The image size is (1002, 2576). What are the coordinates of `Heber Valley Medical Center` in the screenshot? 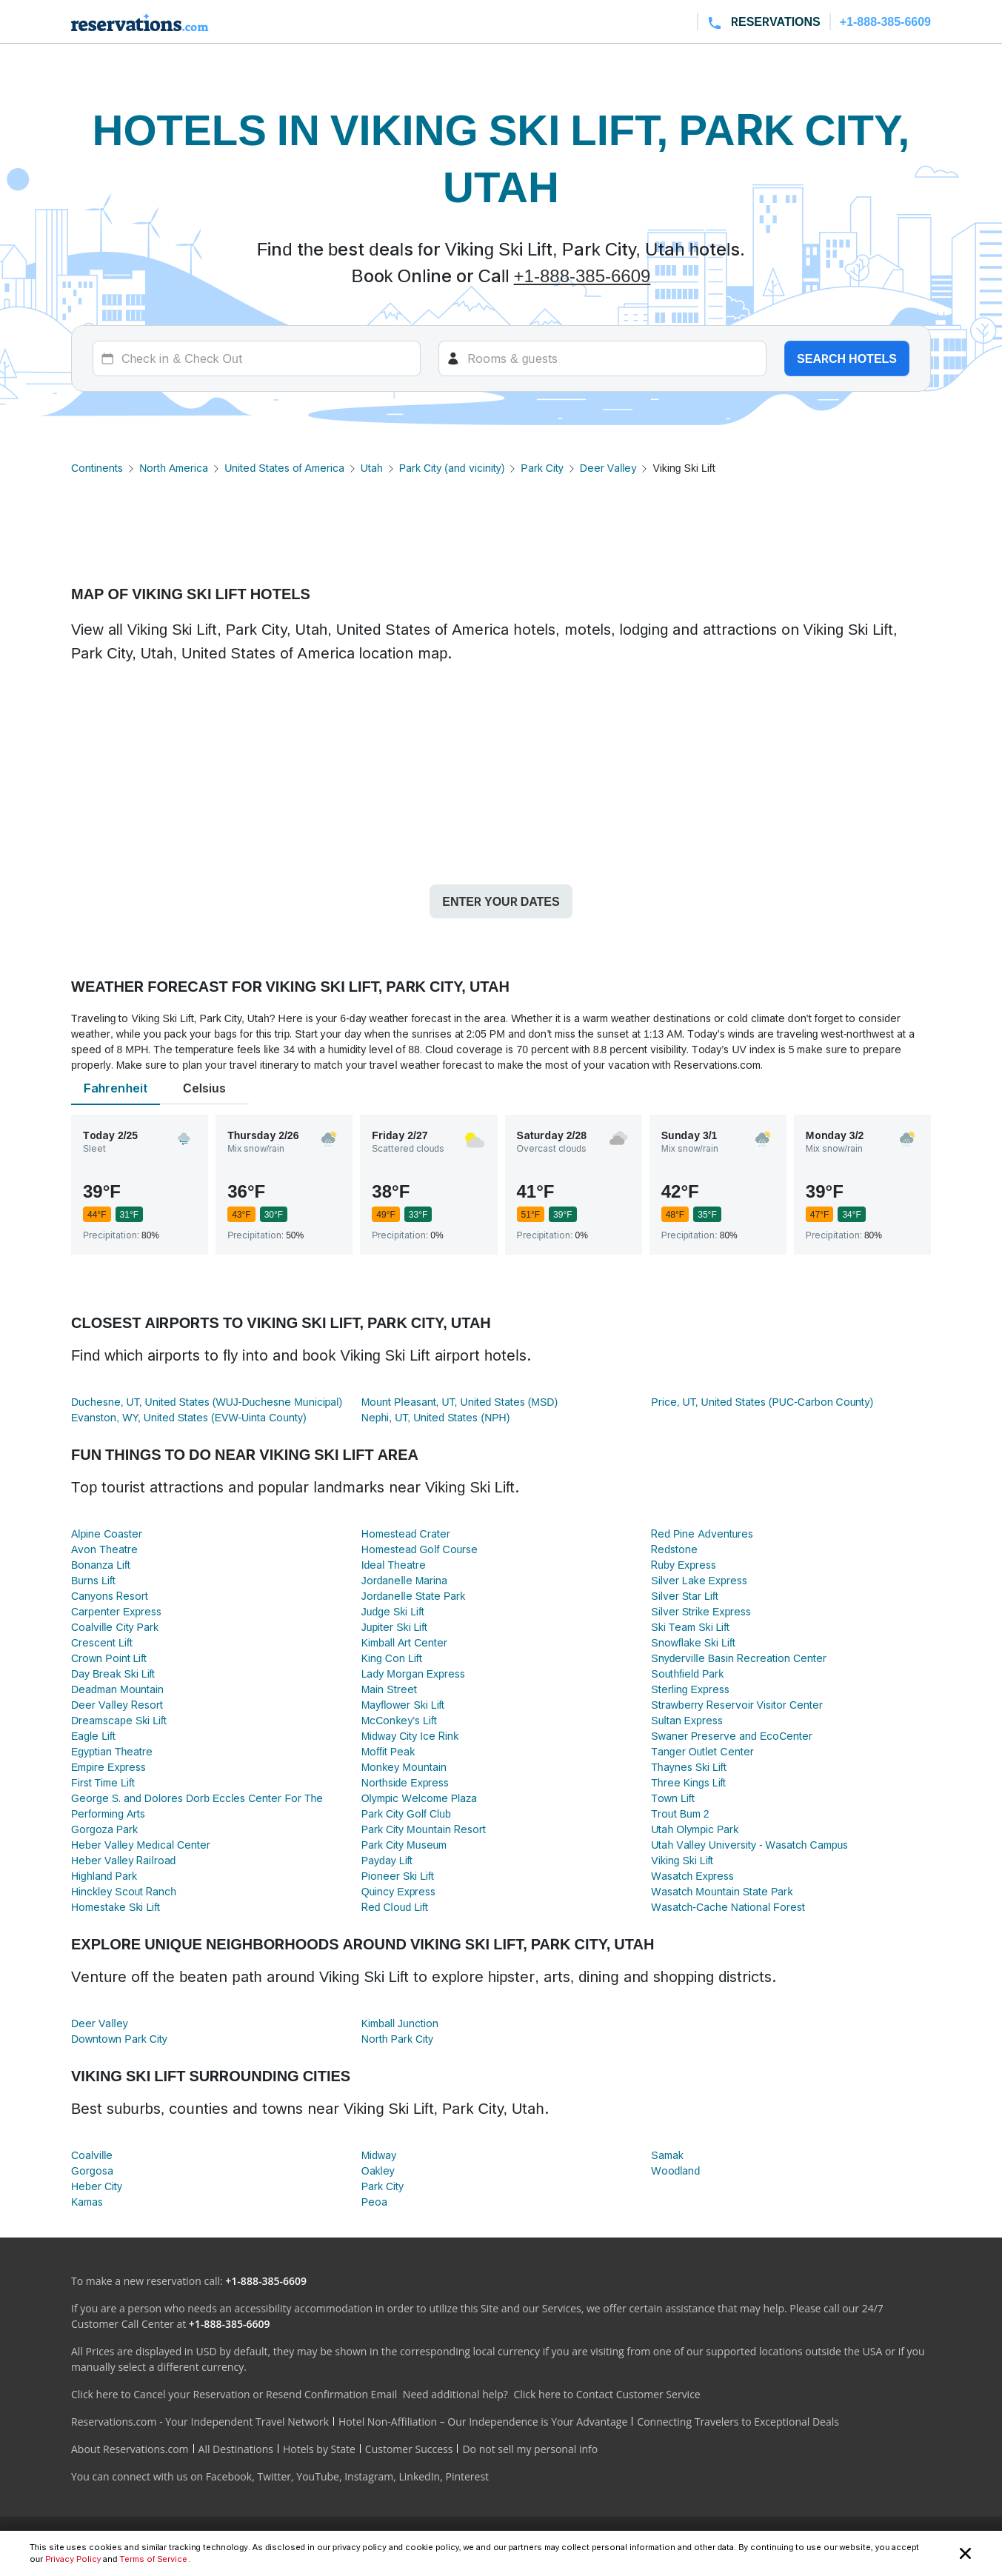 It's located at (140, 1844).